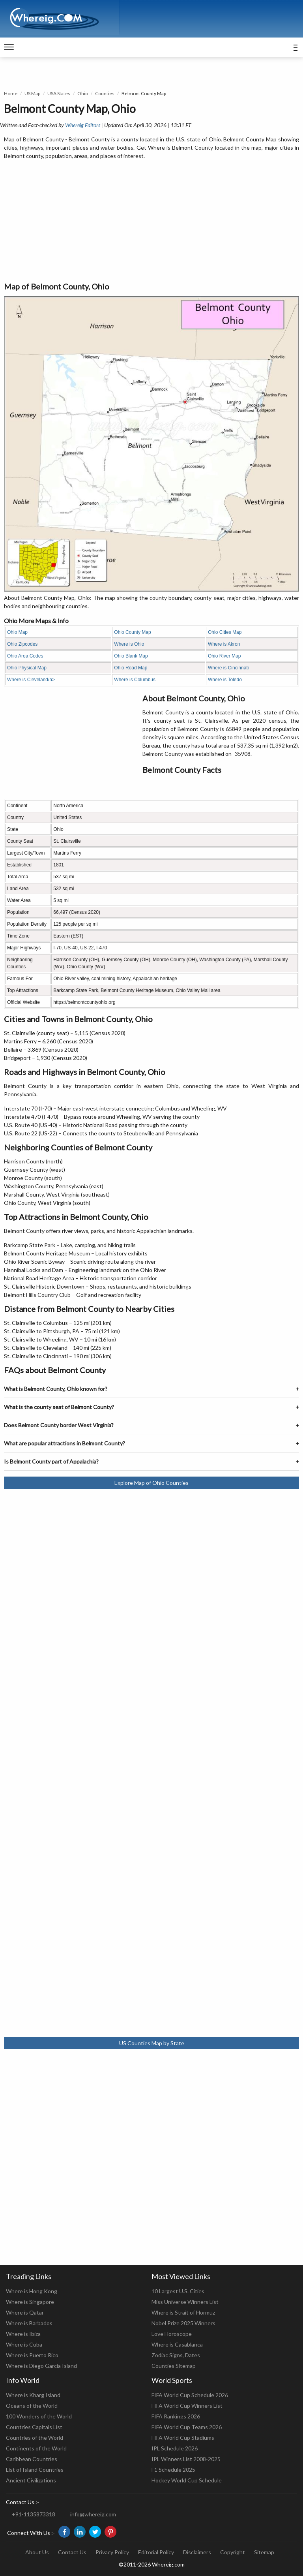  Describe the element at coordinates (187, 2427) in the screenshot. I see `FIFA World Cup Teams 2026` at that location.